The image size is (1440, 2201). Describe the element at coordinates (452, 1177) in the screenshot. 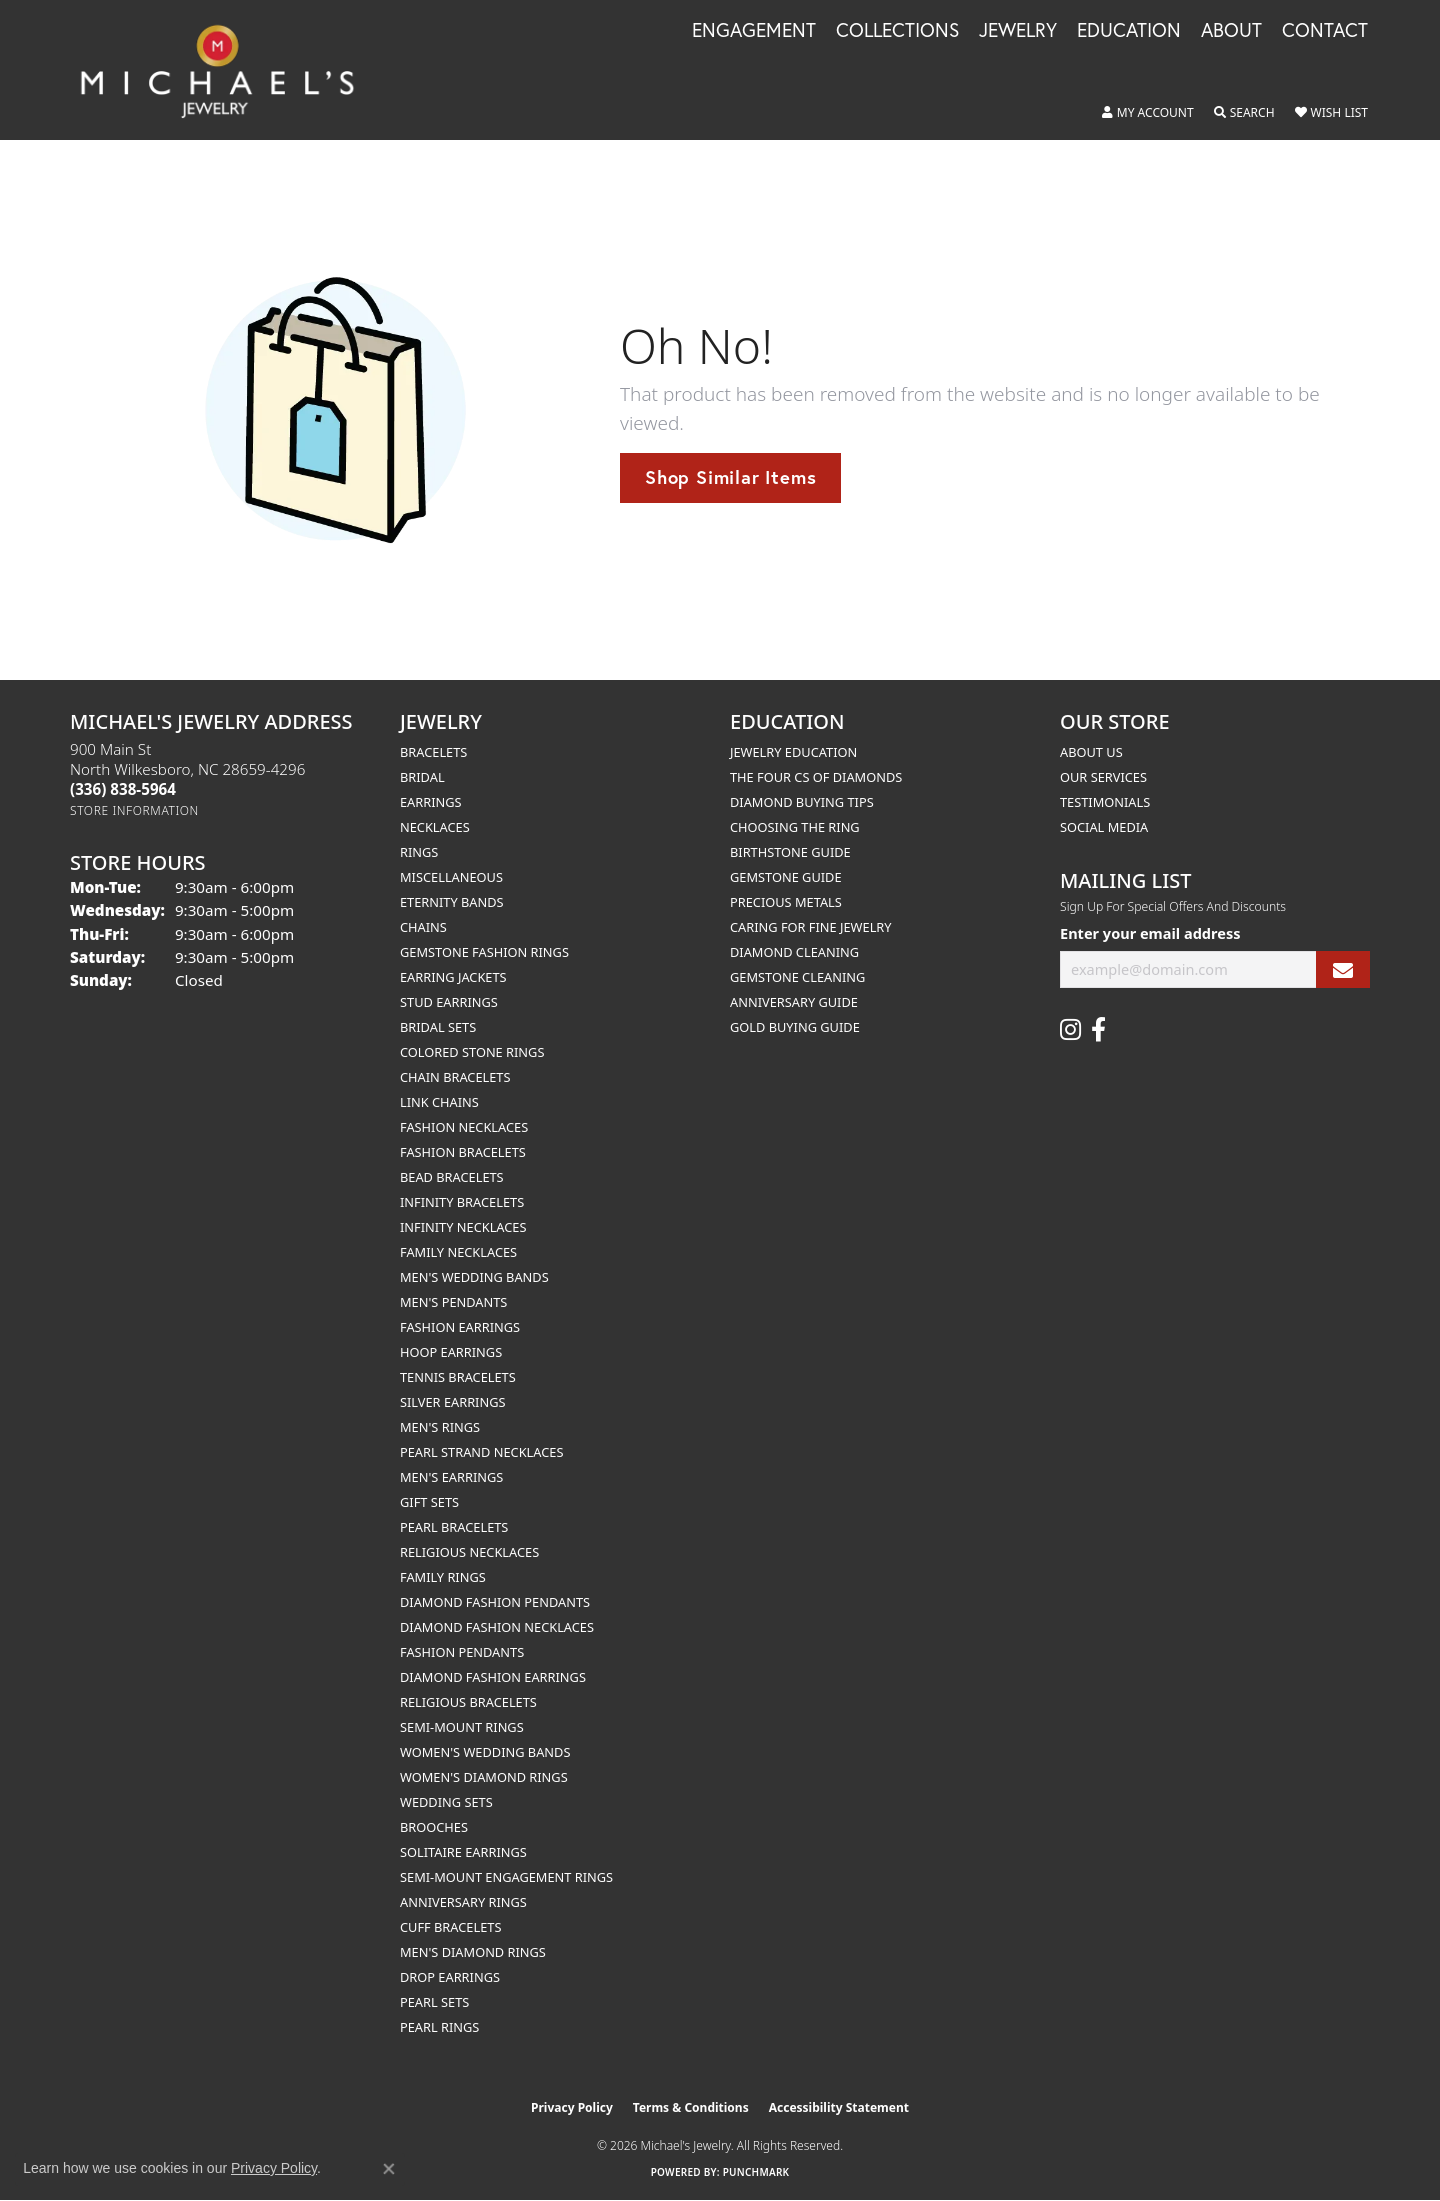

I see `Bead Bracelets [menuitem]` at that location.